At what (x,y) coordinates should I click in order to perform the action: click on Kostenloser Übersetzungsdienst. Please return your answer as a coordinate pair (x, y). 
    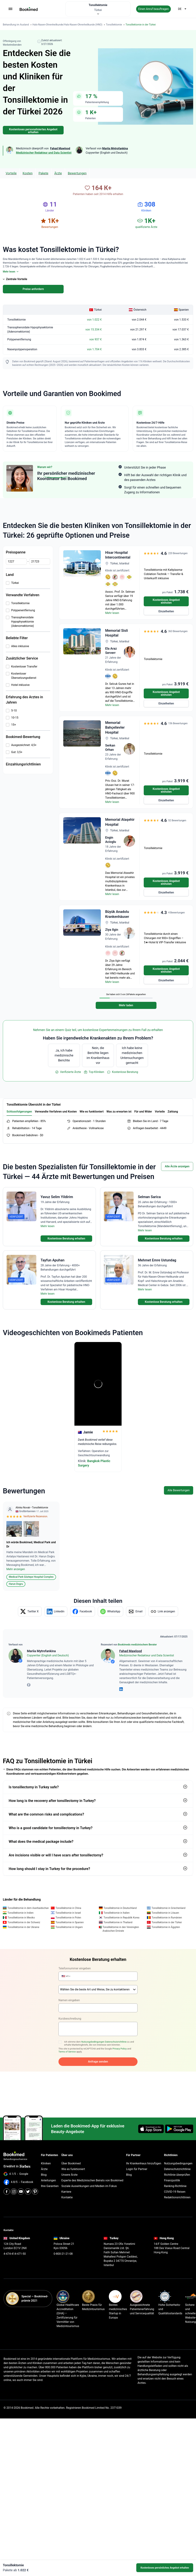
    Looking at the image, I should click on (21, 675).